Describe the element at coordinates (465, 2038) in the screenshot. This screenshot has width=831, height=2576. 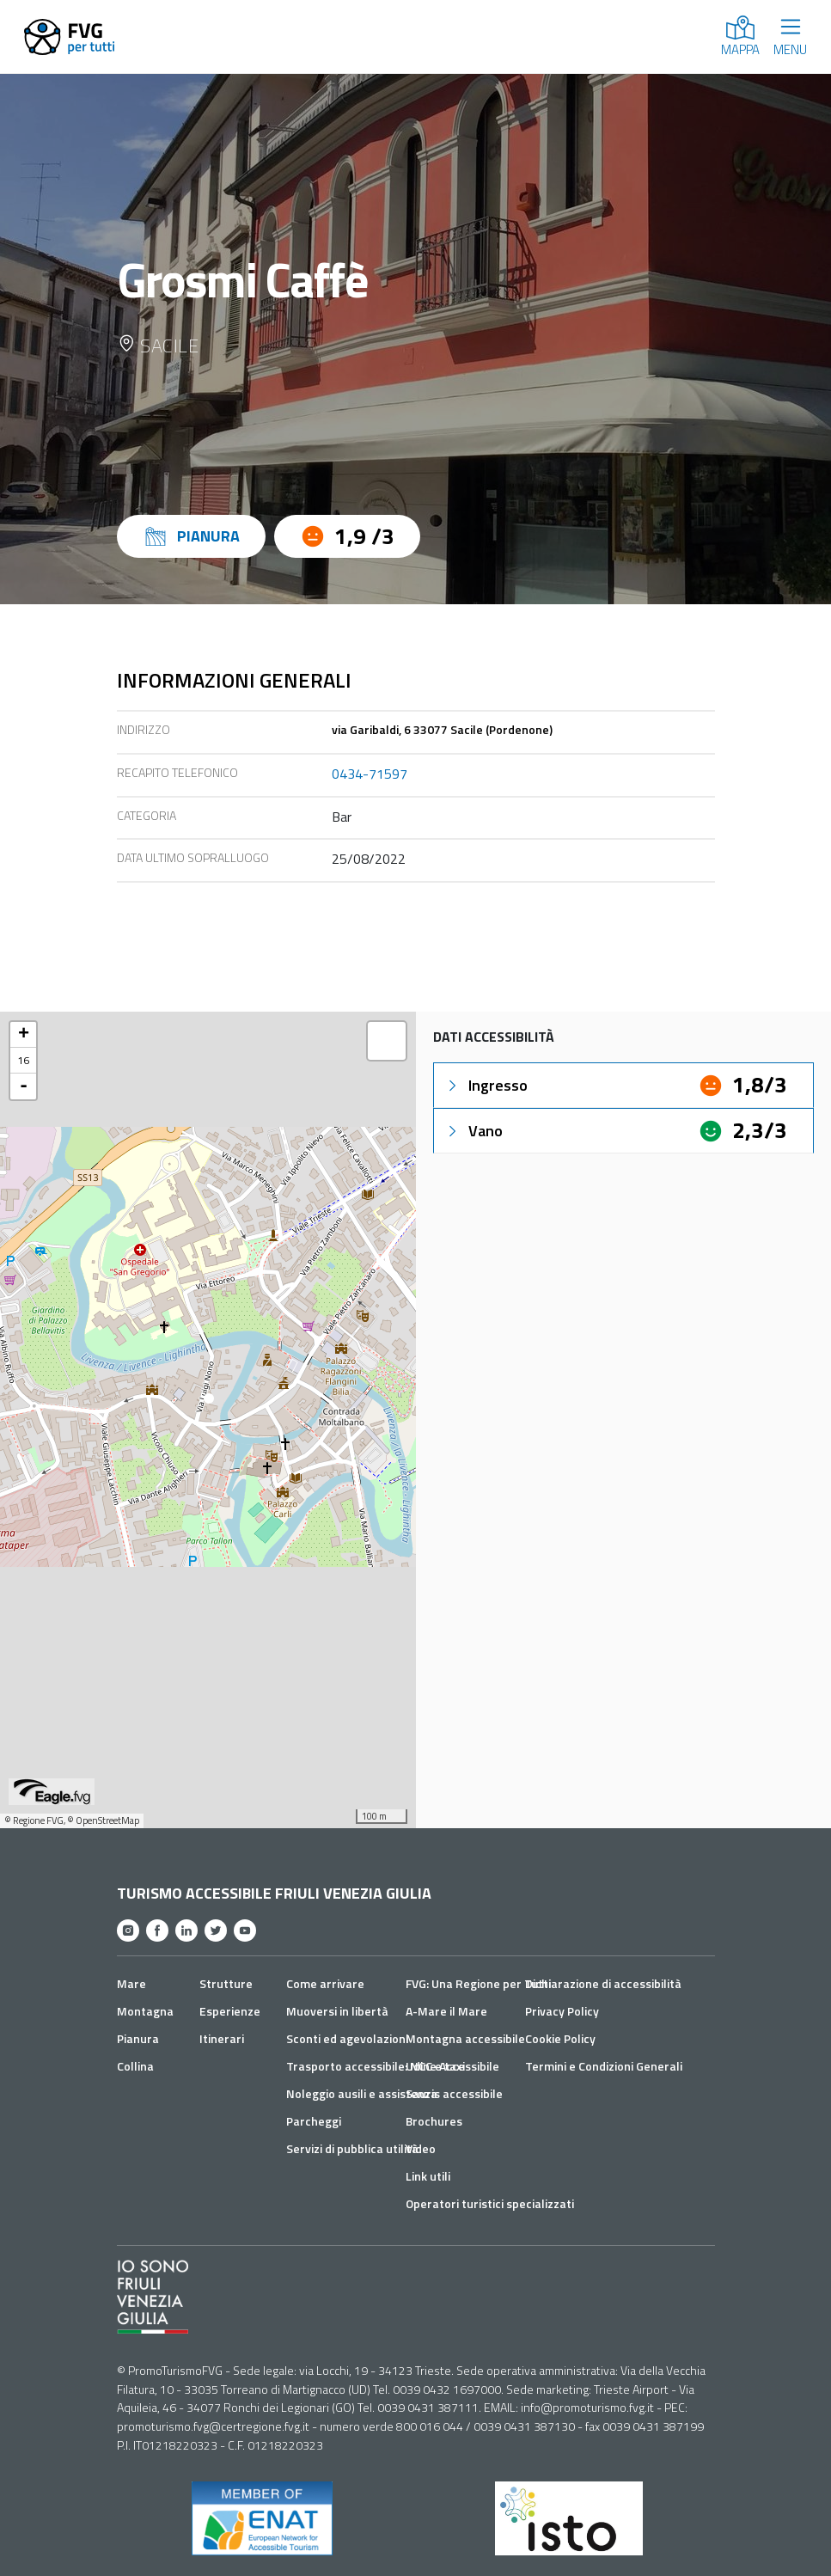
I see `Montagna accessibile` at that location.